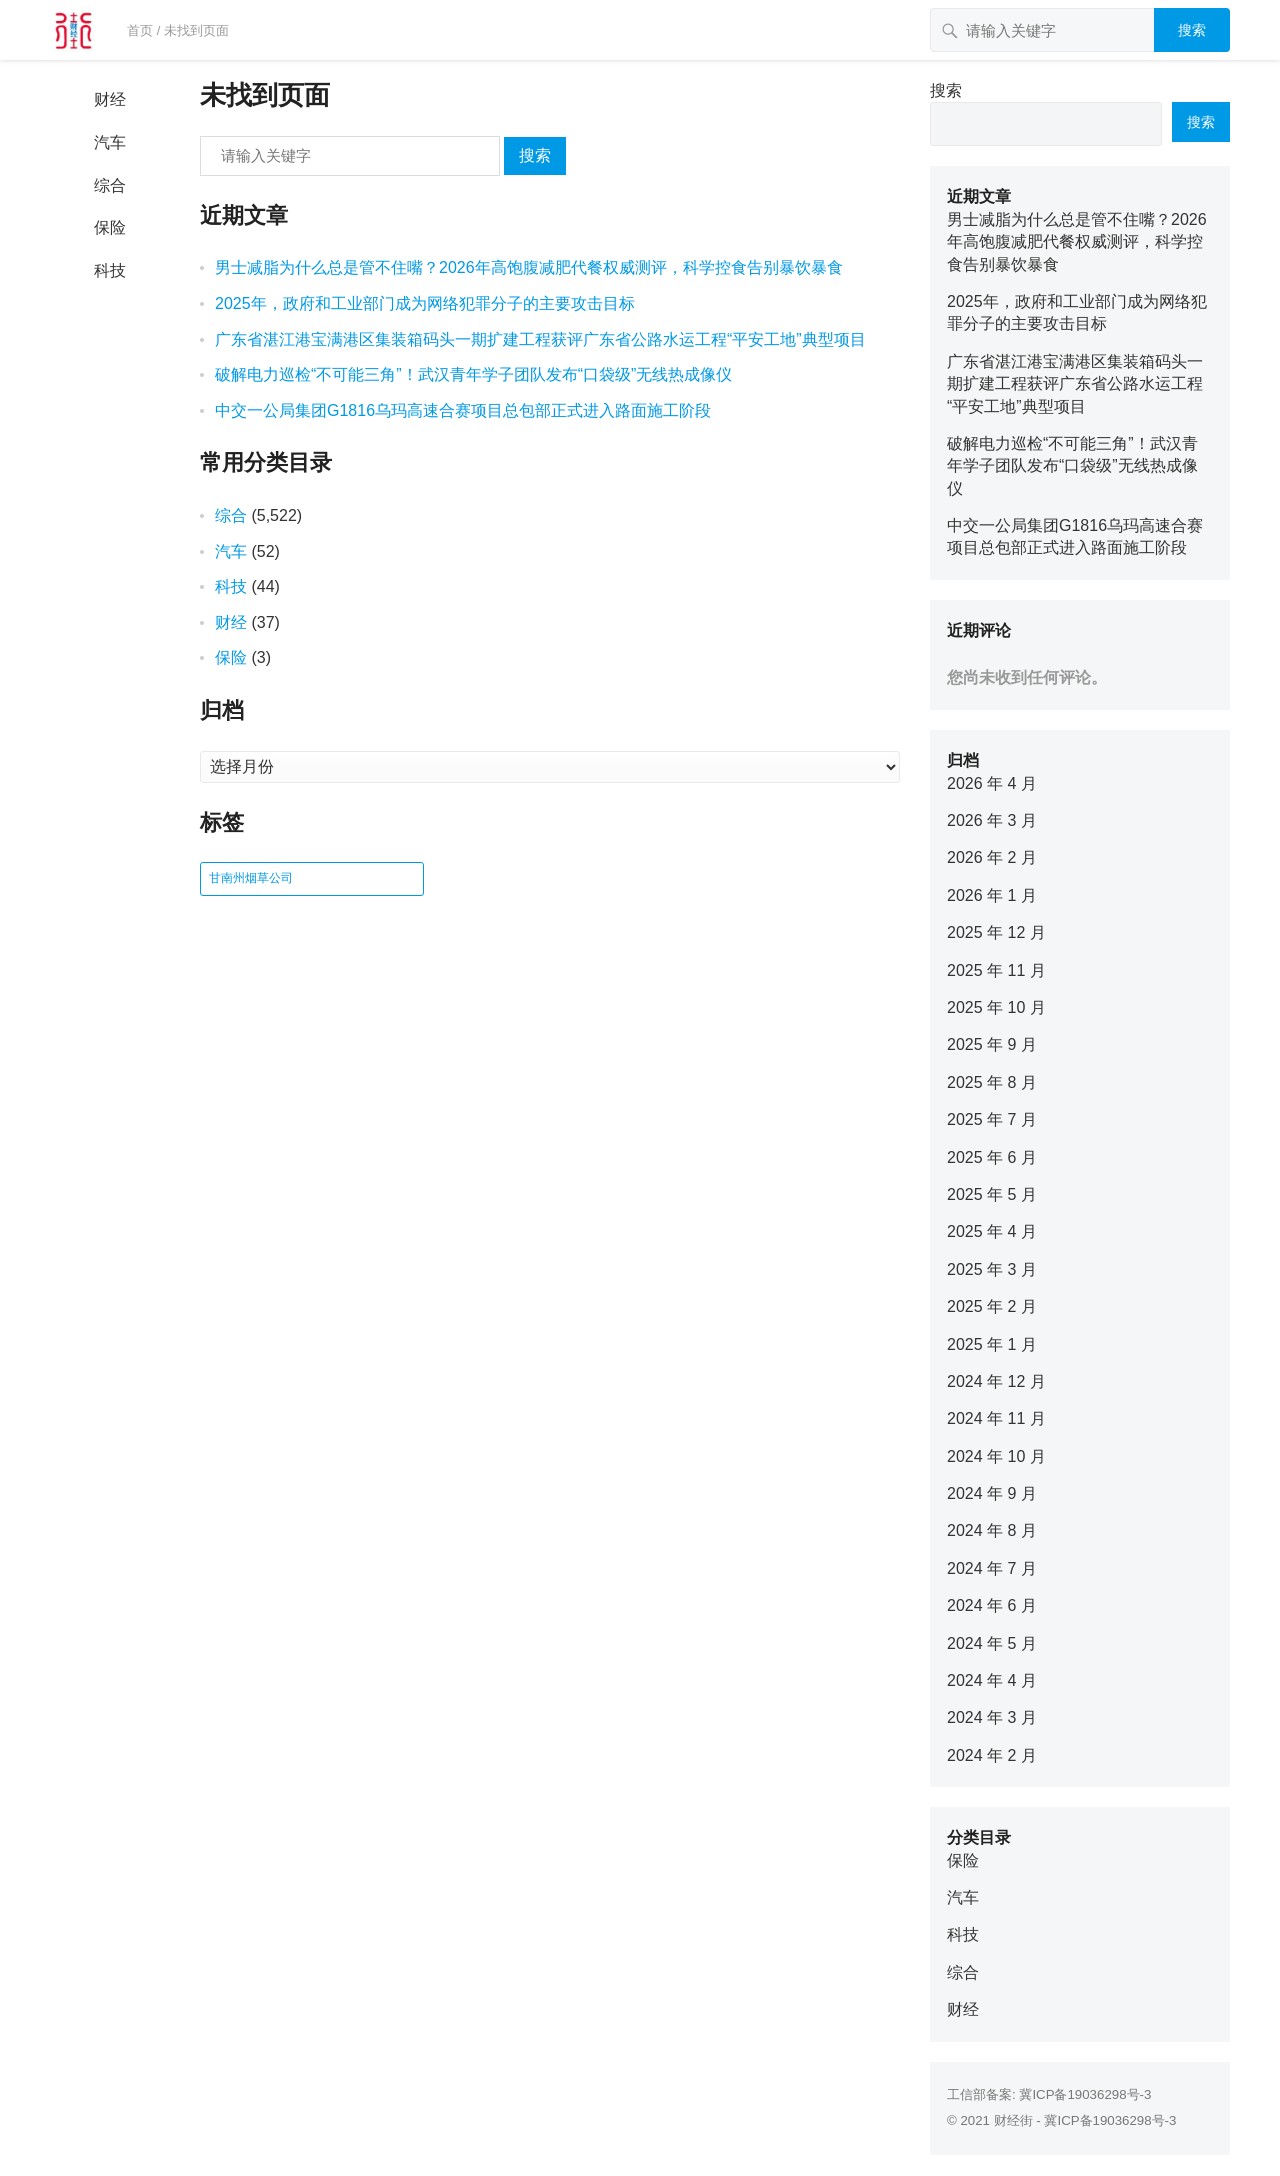 The width and height of the screenshot is (1280, 2176). What do you see at coordinates (992, 820) in the screenshot?
I see `2026 年 3 月` at bounding box center [992, 820].